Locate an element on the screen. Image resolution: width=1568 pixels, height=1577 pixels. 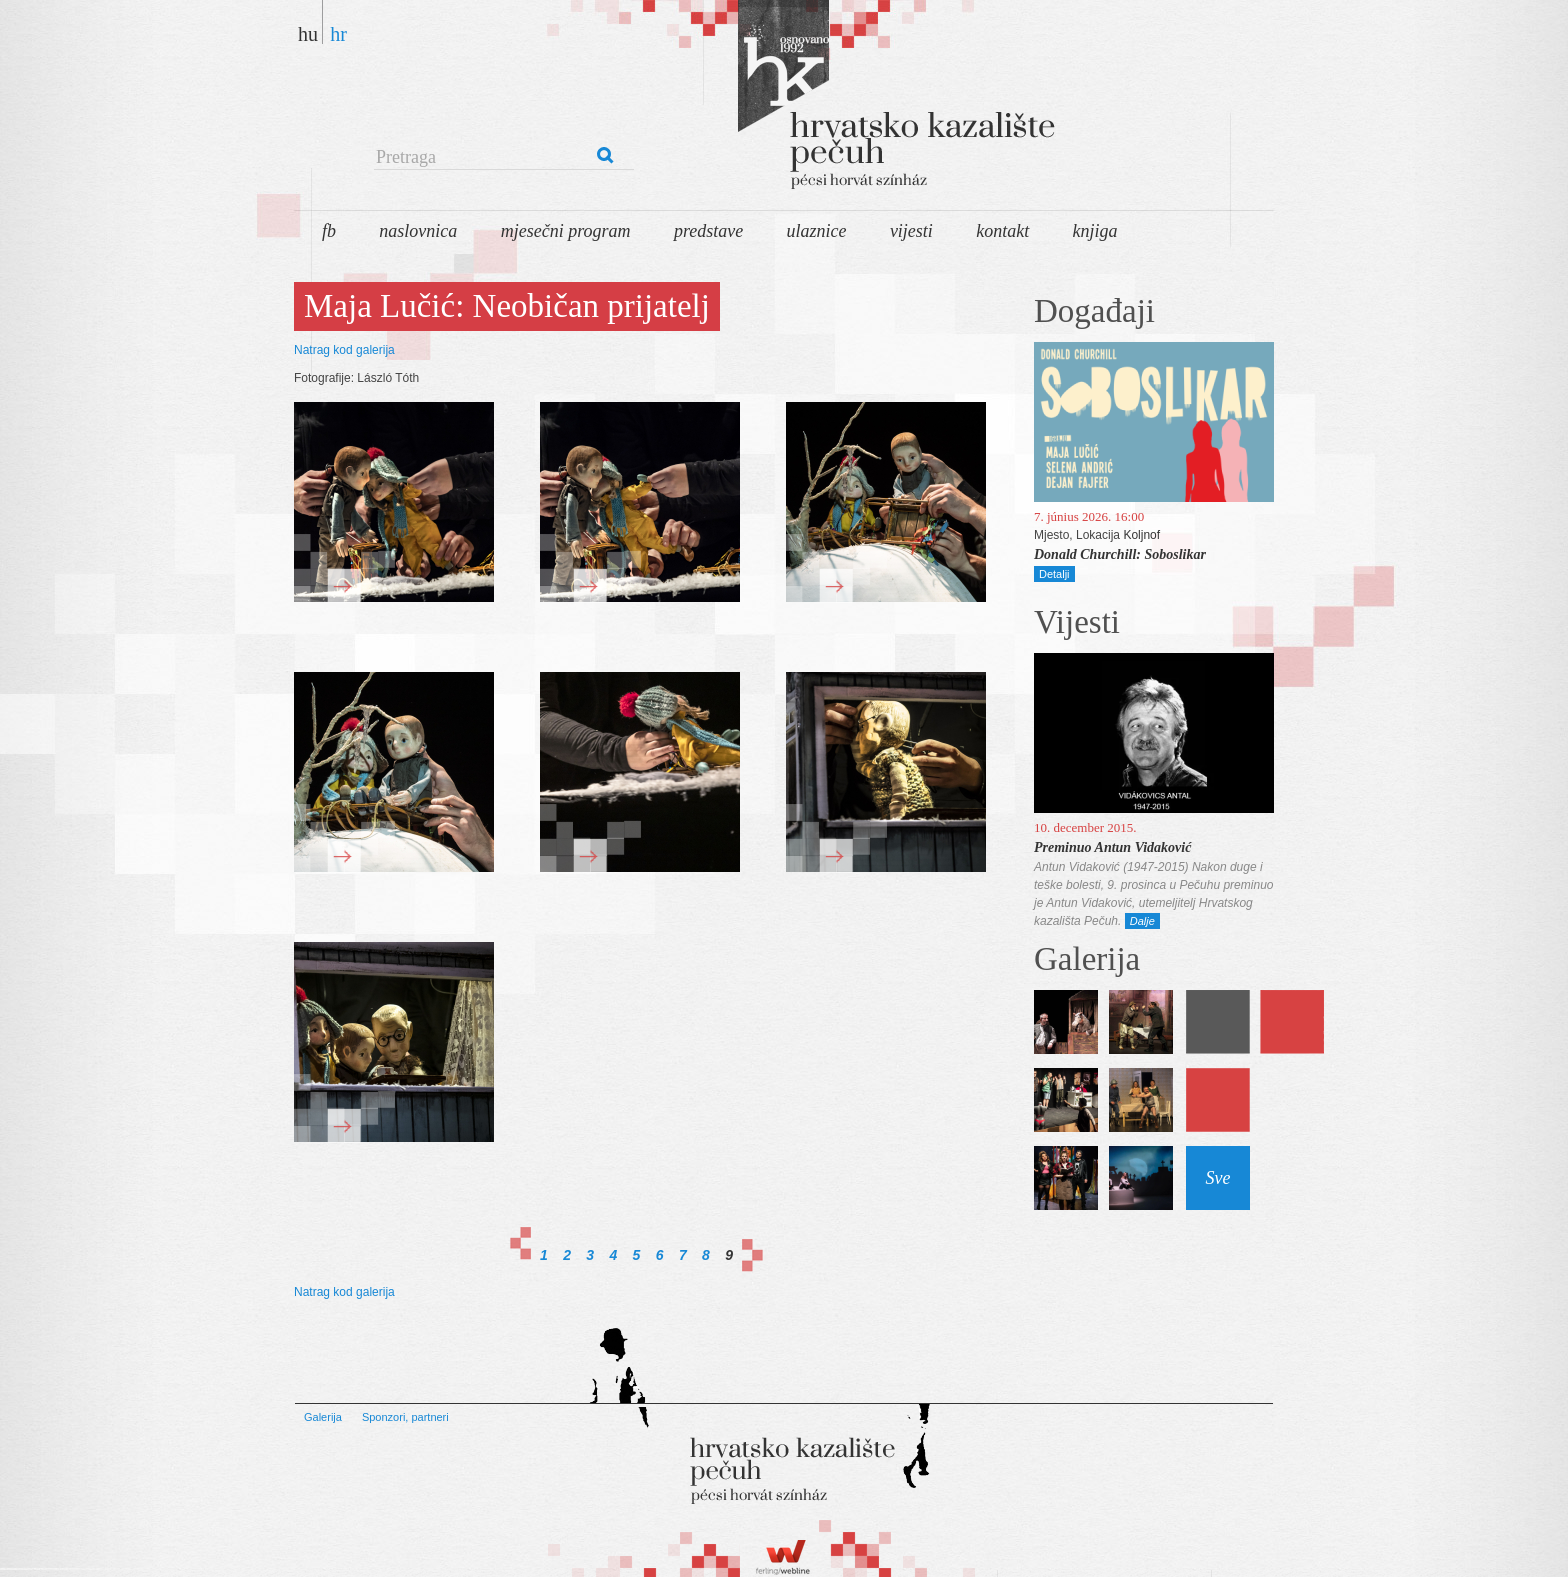
Ulaznice is located at coordinates (817, 231).